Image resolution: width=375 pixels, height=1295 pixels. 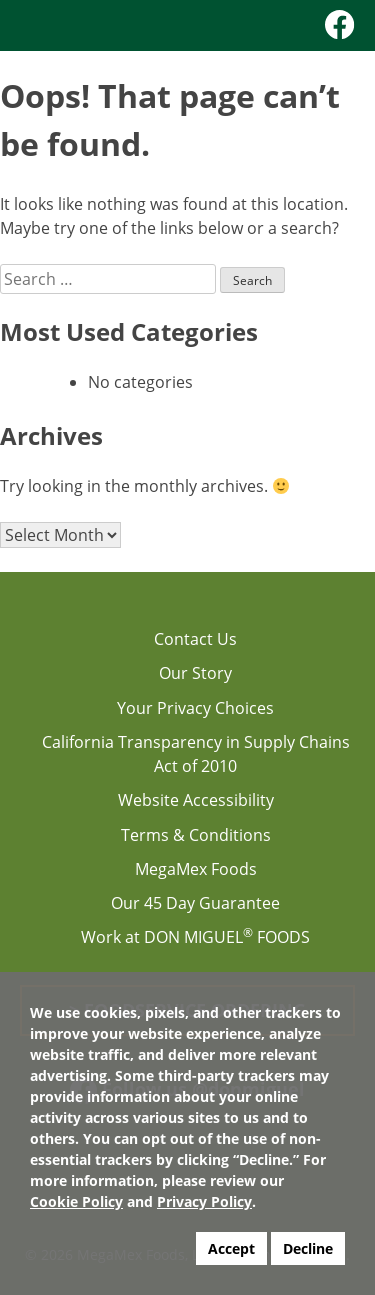 I want to click on Privacy Policy, so click(x=204, y=1201).